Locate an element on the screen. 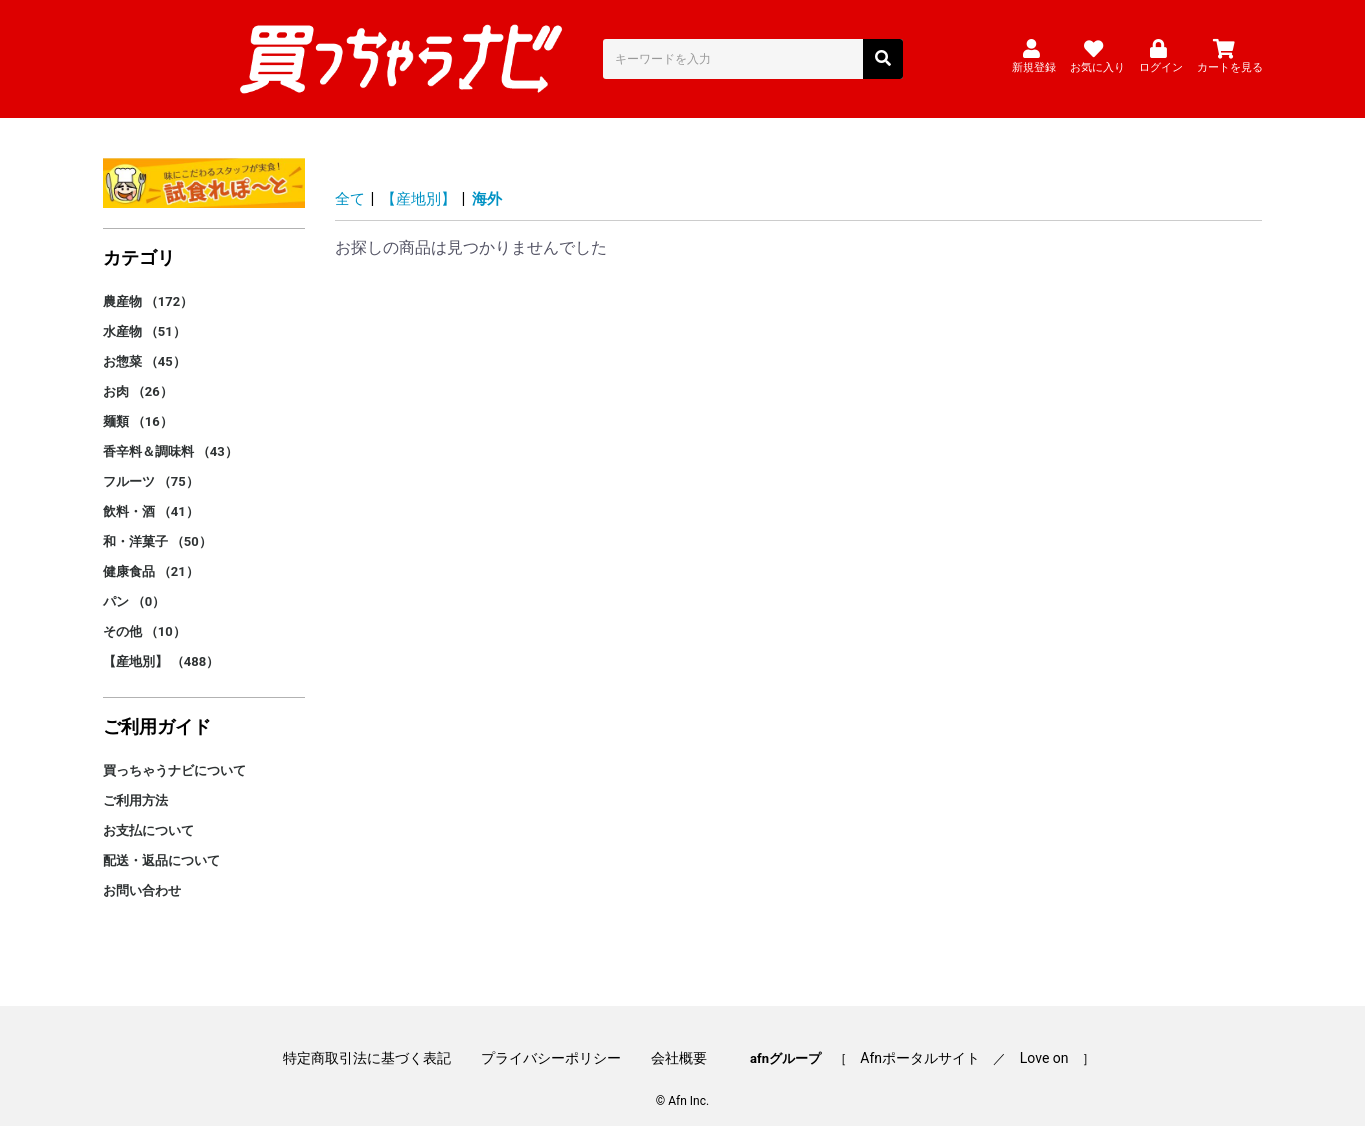 The height and width of the screenshot is (1126, 1365). プライバシーポリシー is located at coordinates (558, 1038).